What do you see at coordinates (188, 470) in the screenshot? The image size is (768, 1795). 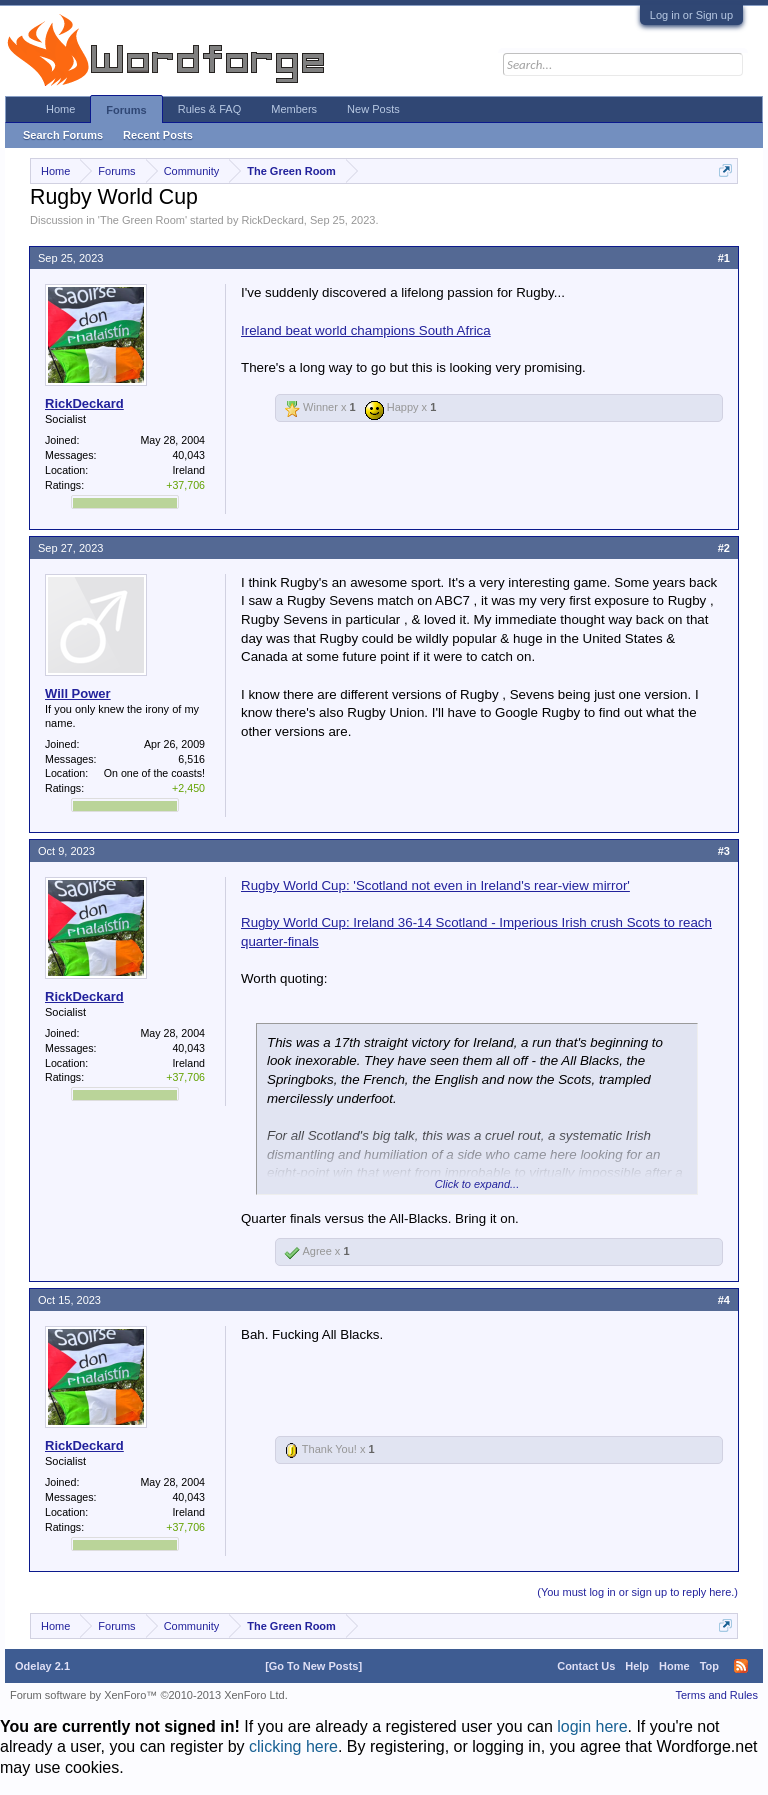 I see `Ireland` at bounding box center [188, 470].